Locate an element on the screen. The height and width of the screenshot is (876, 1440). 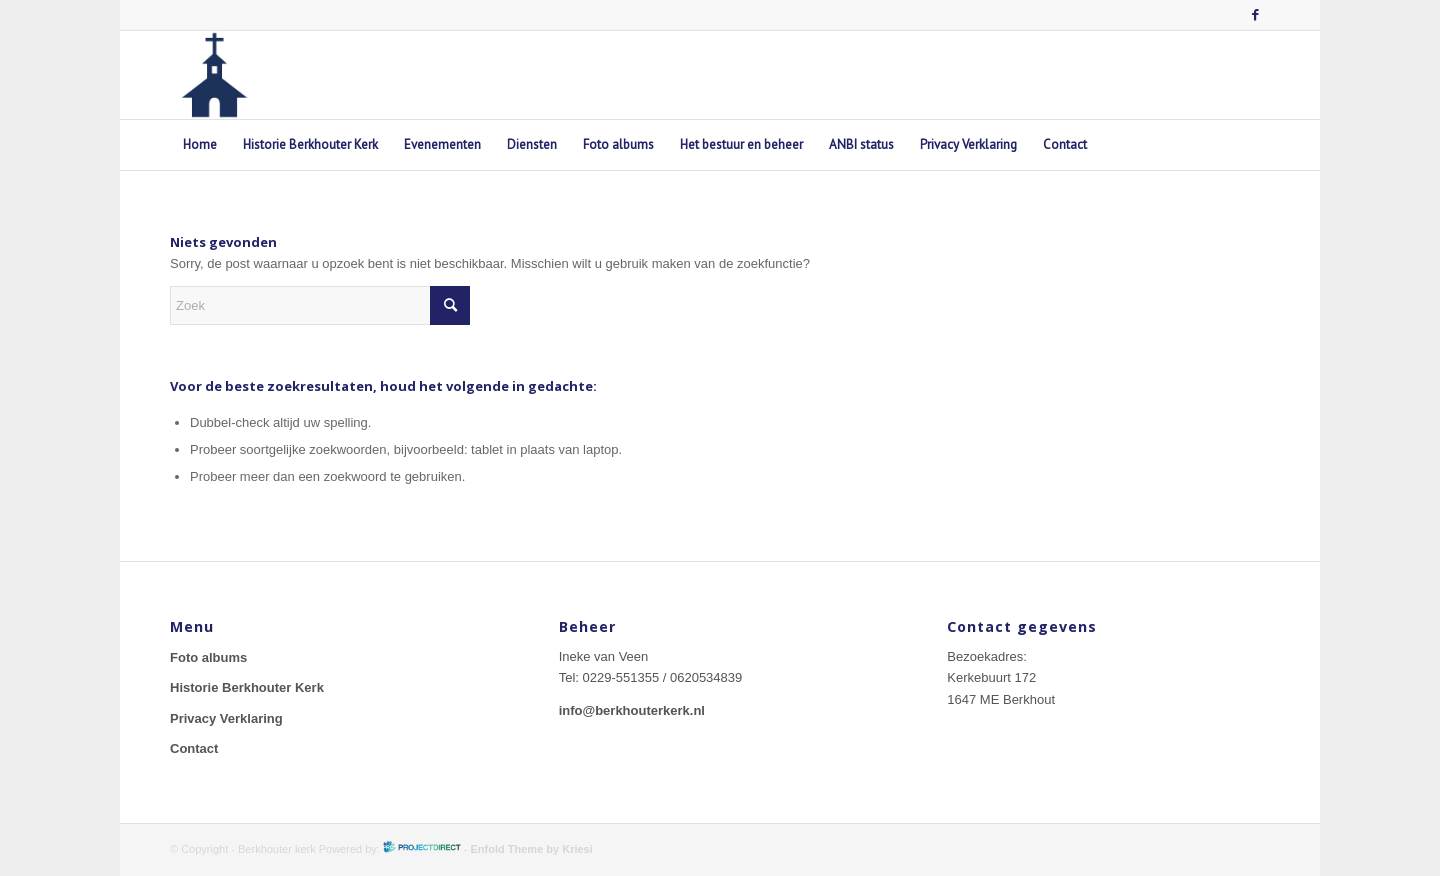
[Link naar Facebook] is located at coordinates (1255, 15).